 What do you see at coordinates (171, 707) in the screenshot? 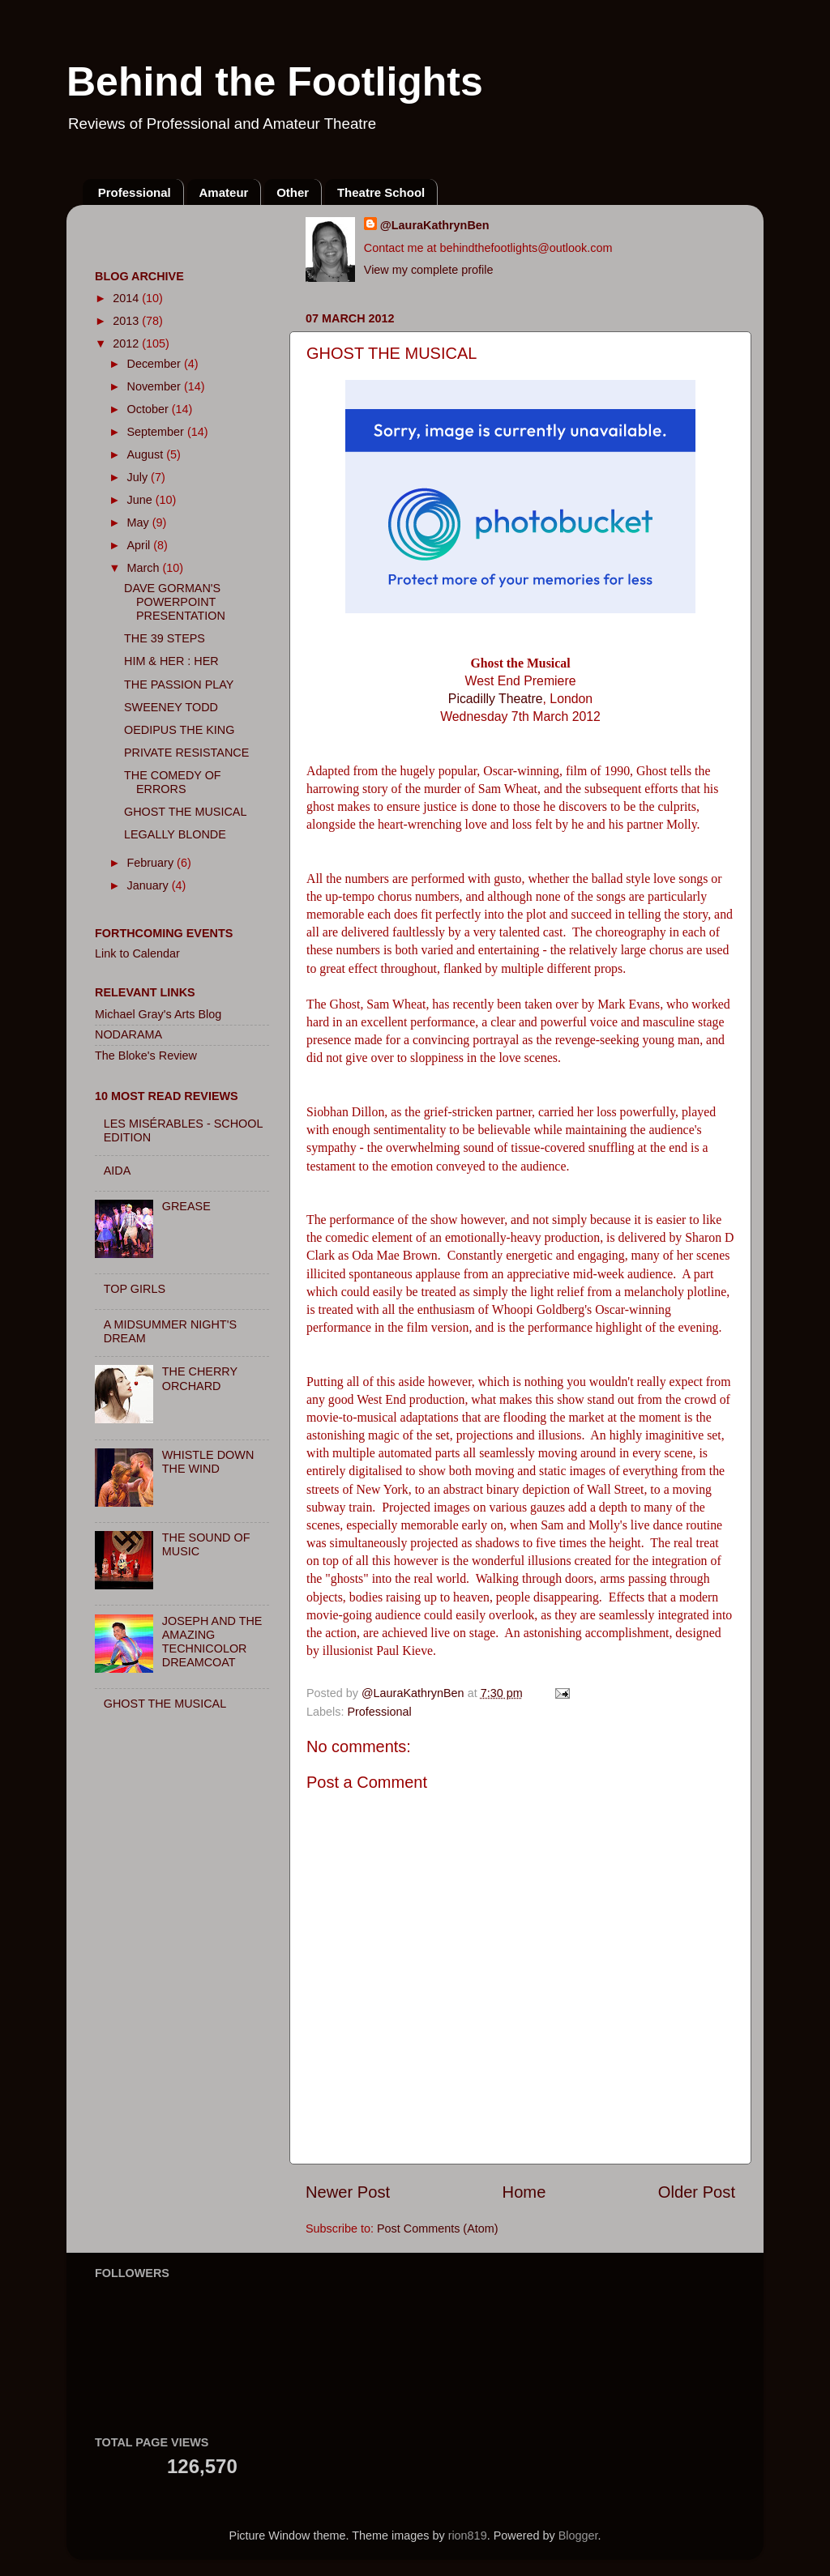
I see `SWEENEY TODD` at bounding box center [171, 707].